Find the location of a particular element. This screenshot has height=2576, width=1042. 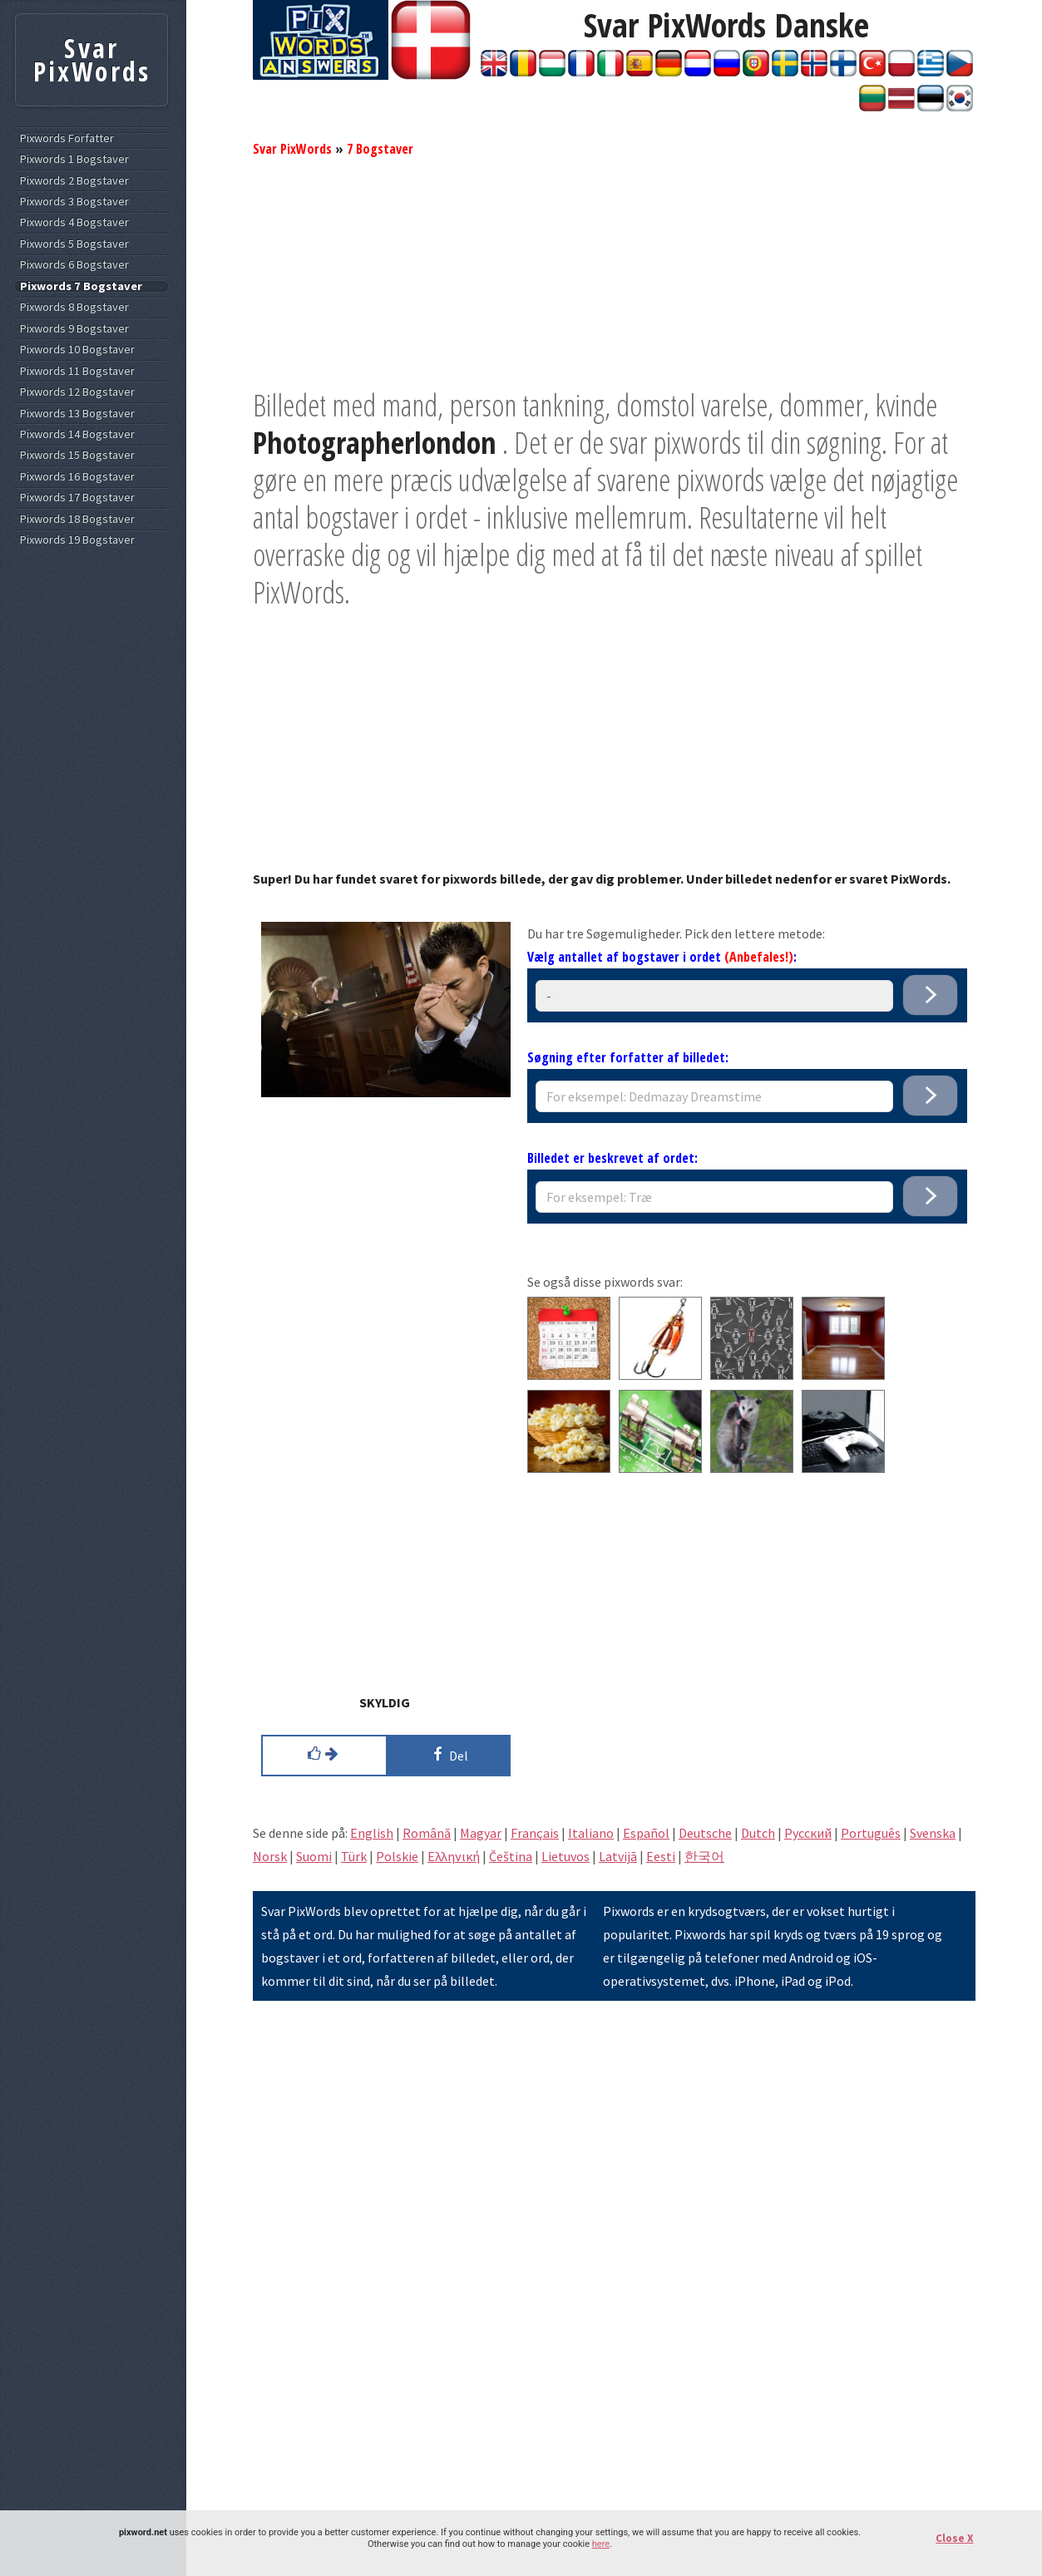

Pixwords 9 Bogstaver is located at coordinates (74, 328).